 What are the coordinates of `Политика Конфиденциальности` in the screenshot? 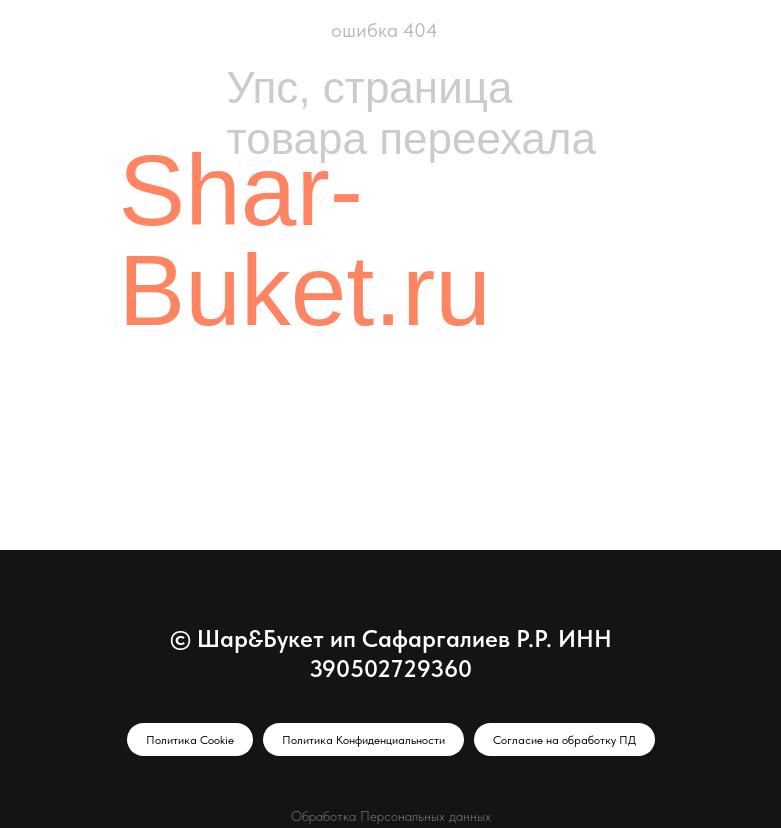 It's located at (363, 740).